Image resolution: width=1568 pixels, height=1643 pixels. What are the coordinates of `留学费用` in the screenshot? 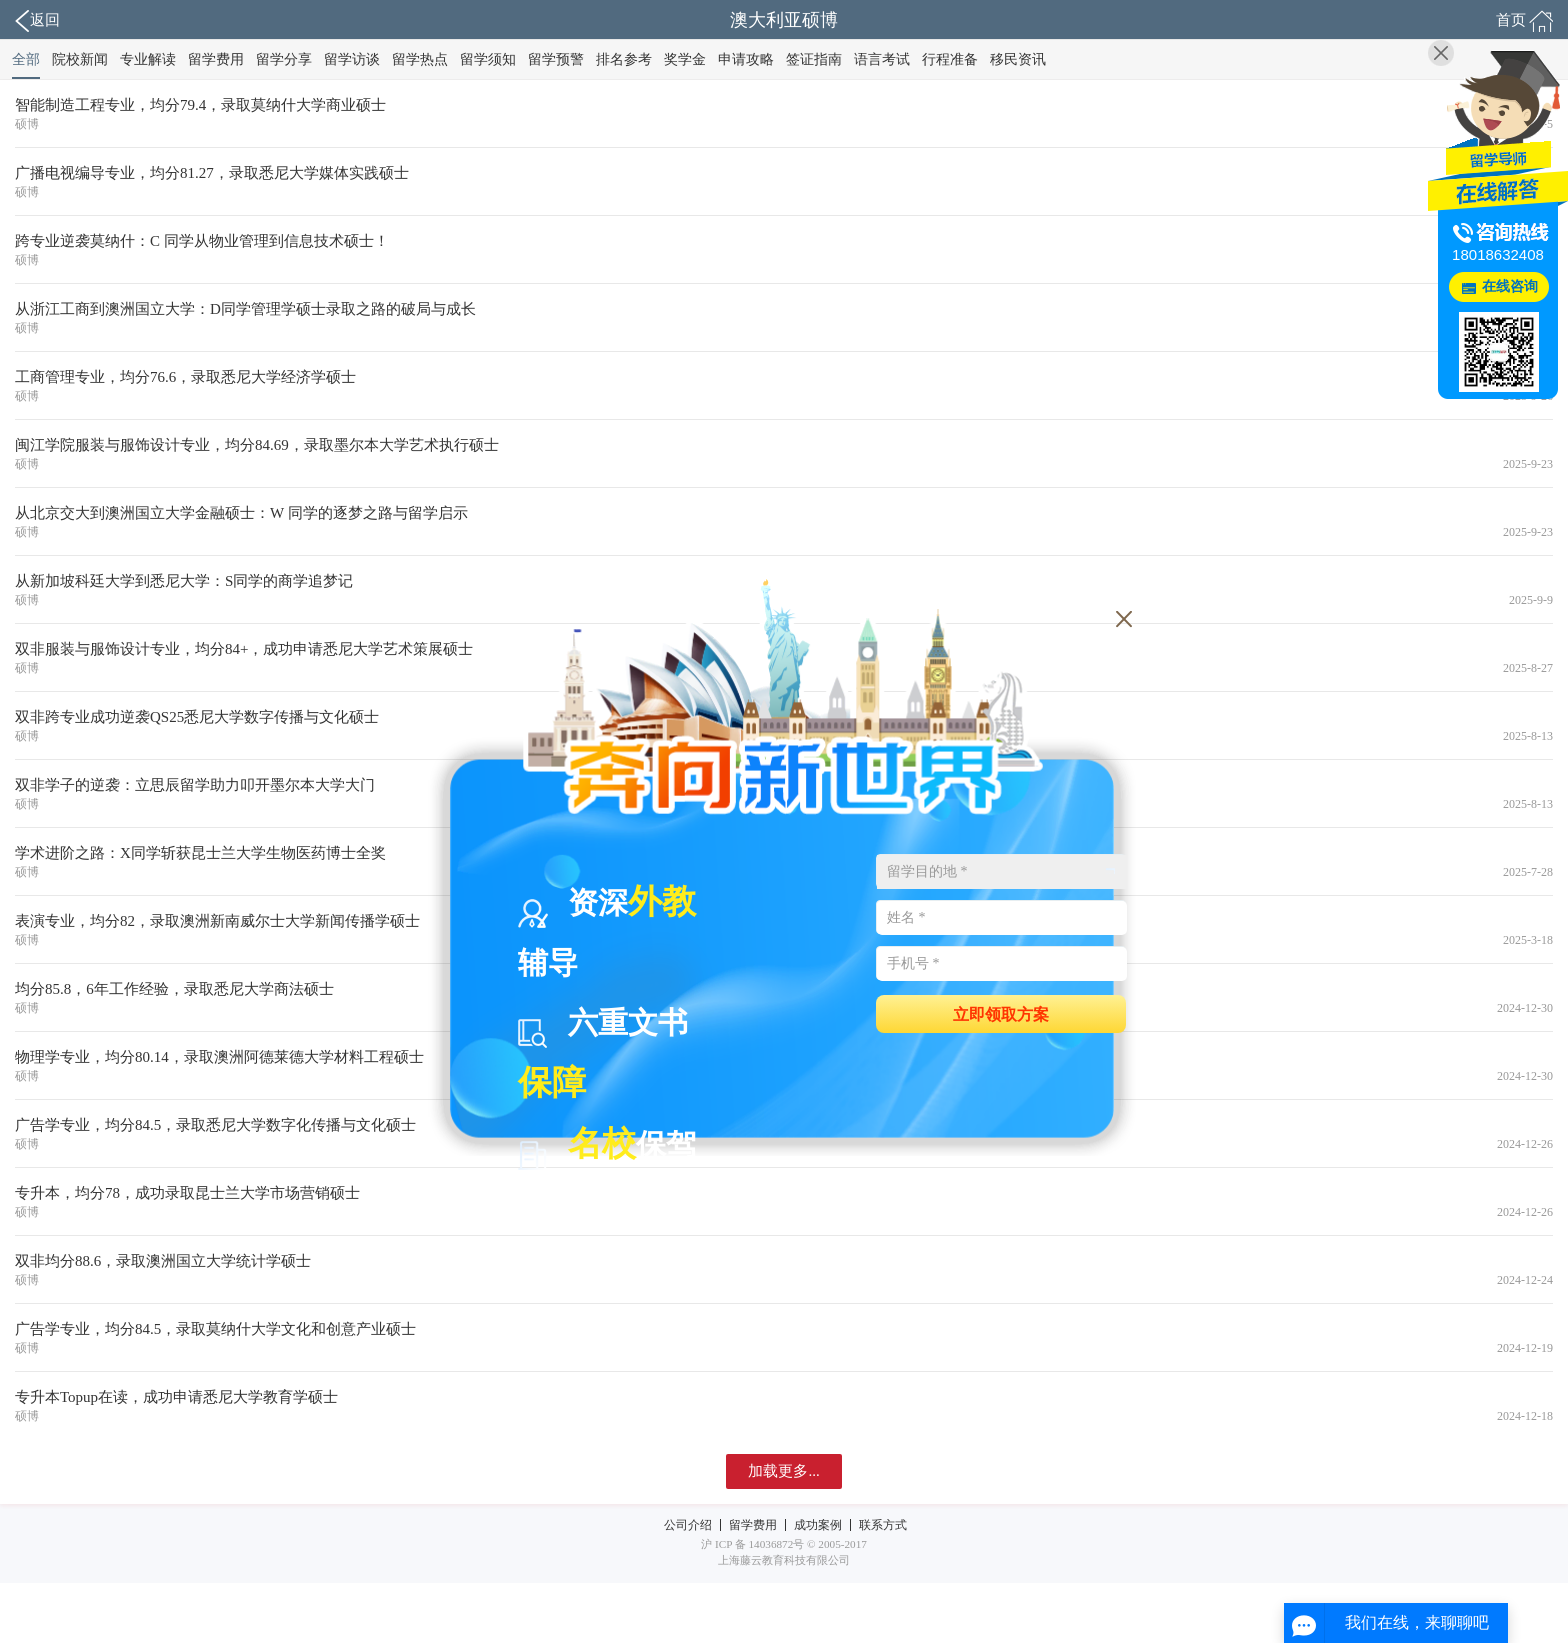 It's located at (216, 59).